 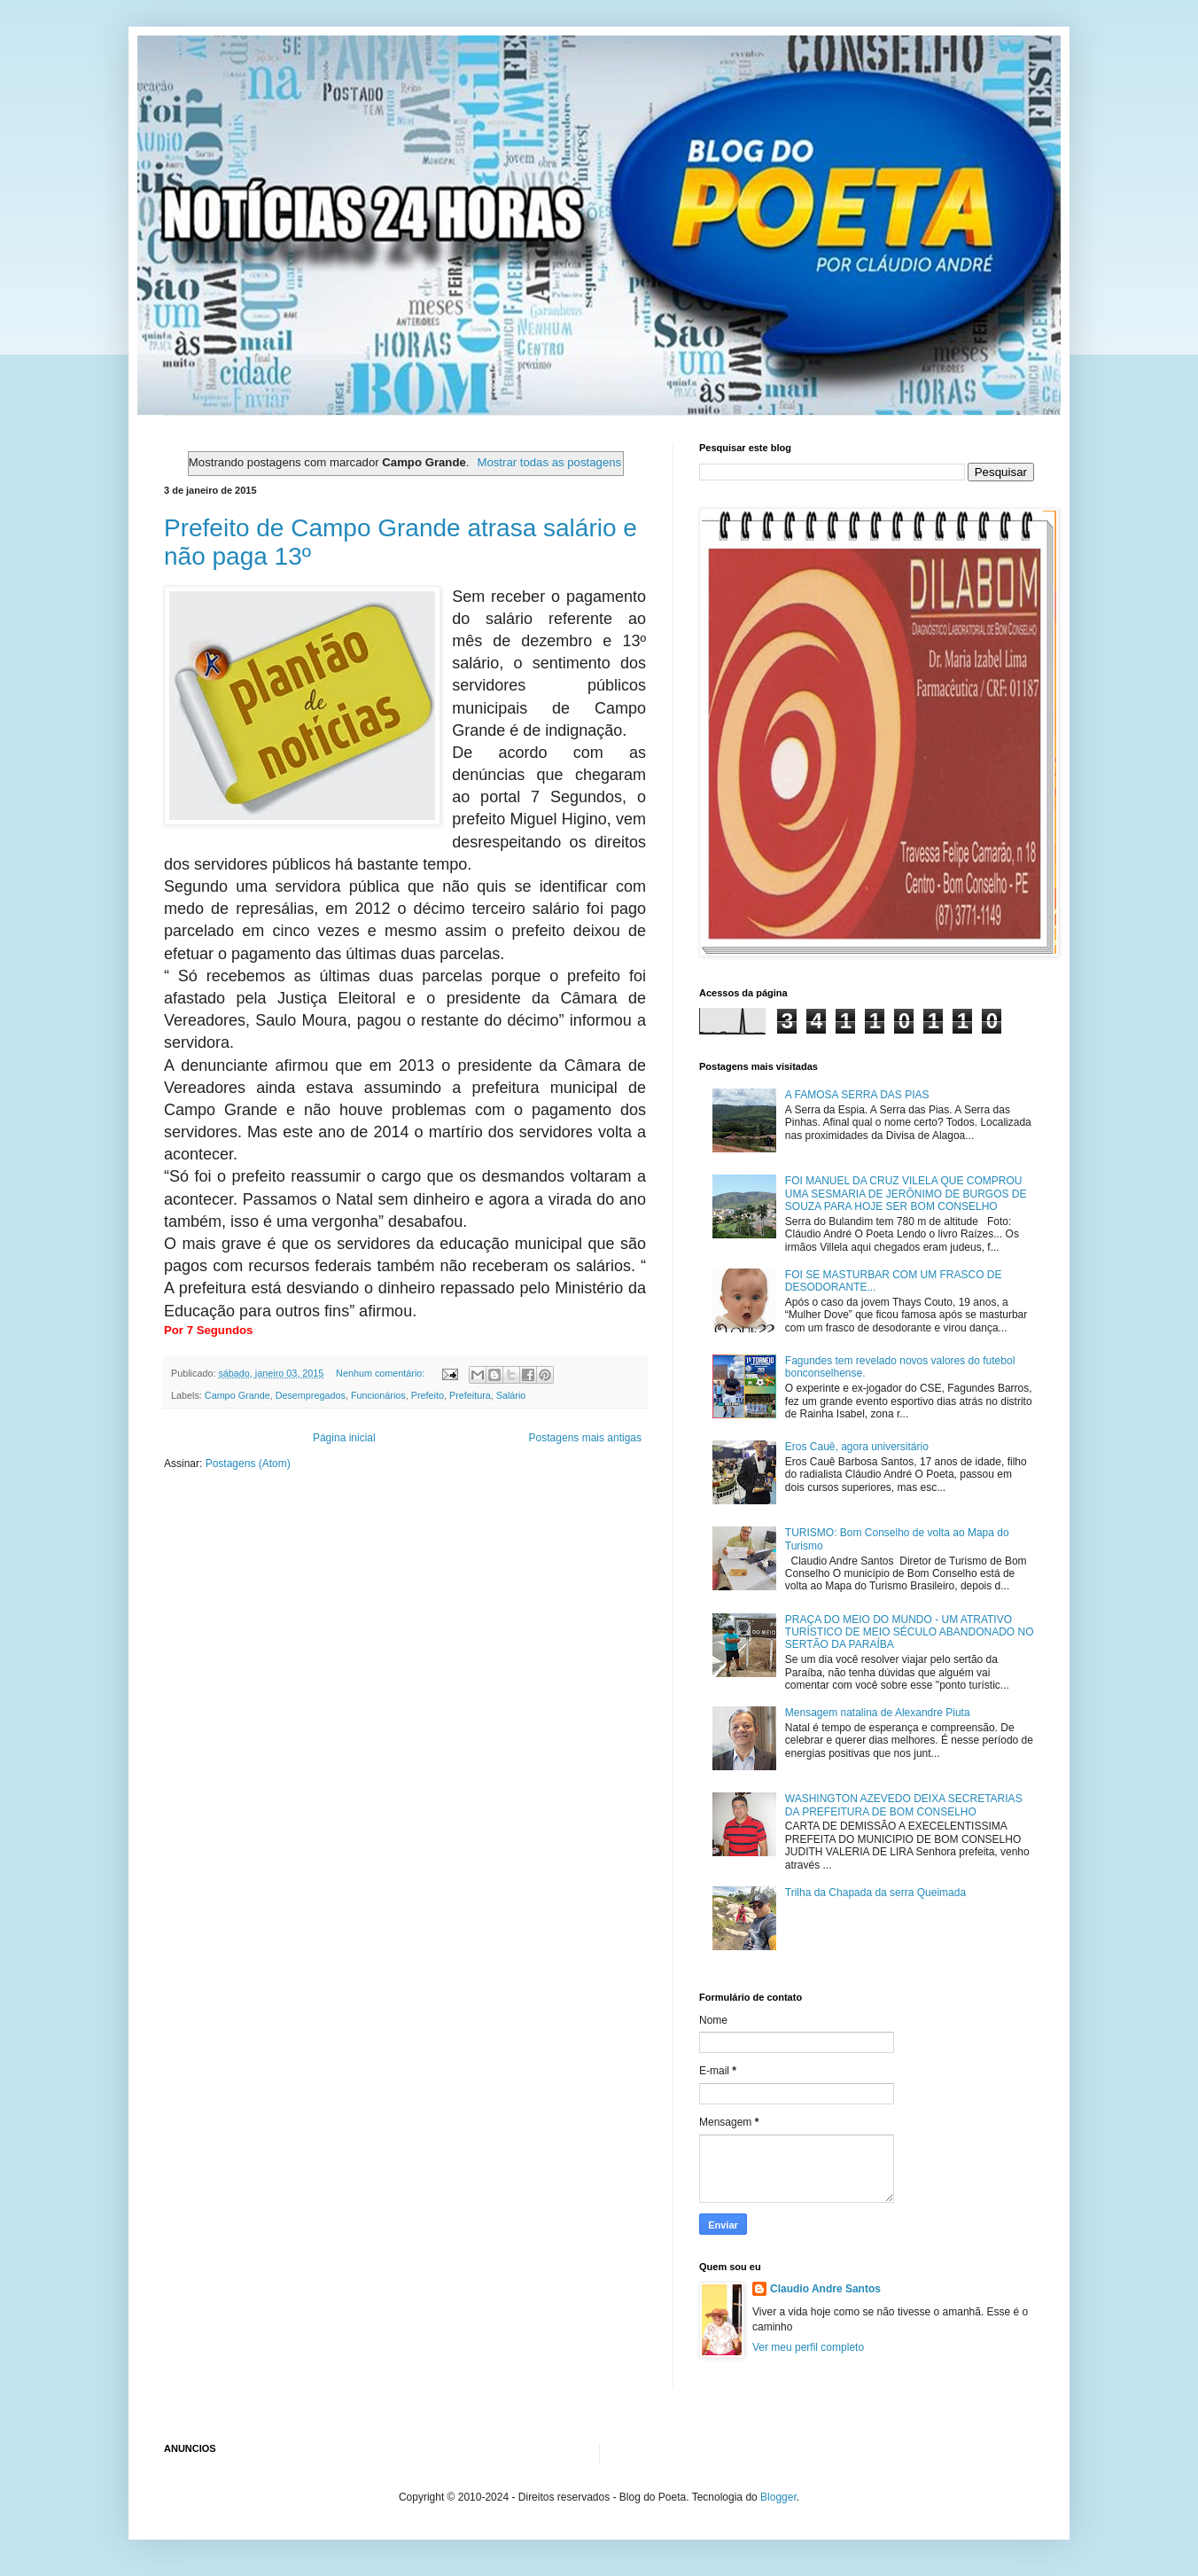 I want to click on Mensagem natalina de Alexandre Piuta, so click(x=877, y=1712).